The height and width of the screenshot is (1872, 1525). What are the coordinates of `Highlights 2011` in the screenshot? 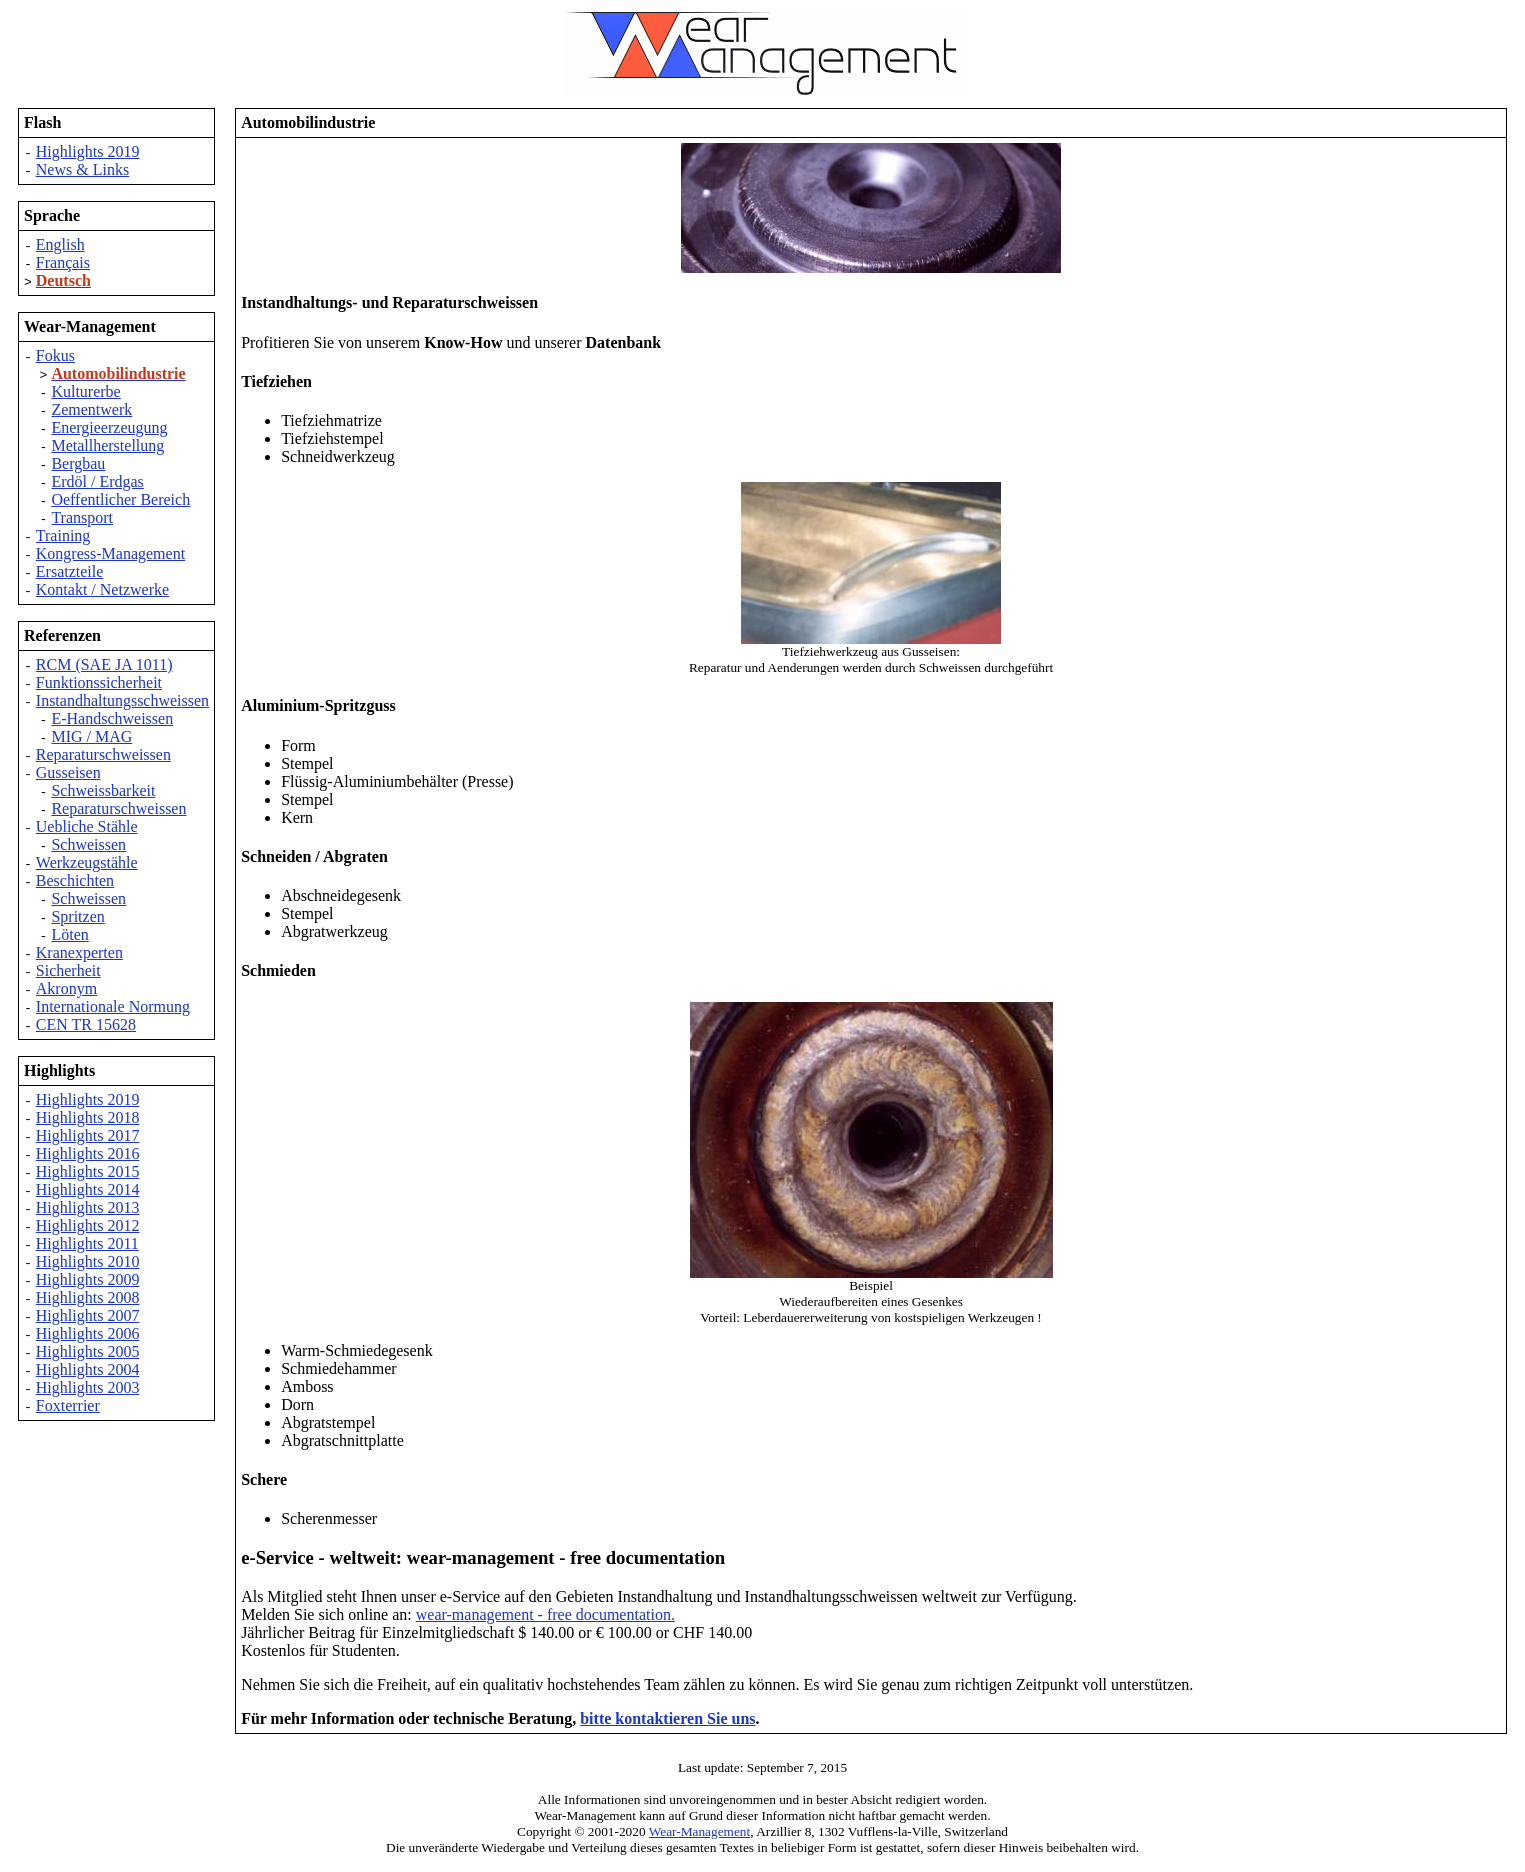 It's located at (87, 1243).